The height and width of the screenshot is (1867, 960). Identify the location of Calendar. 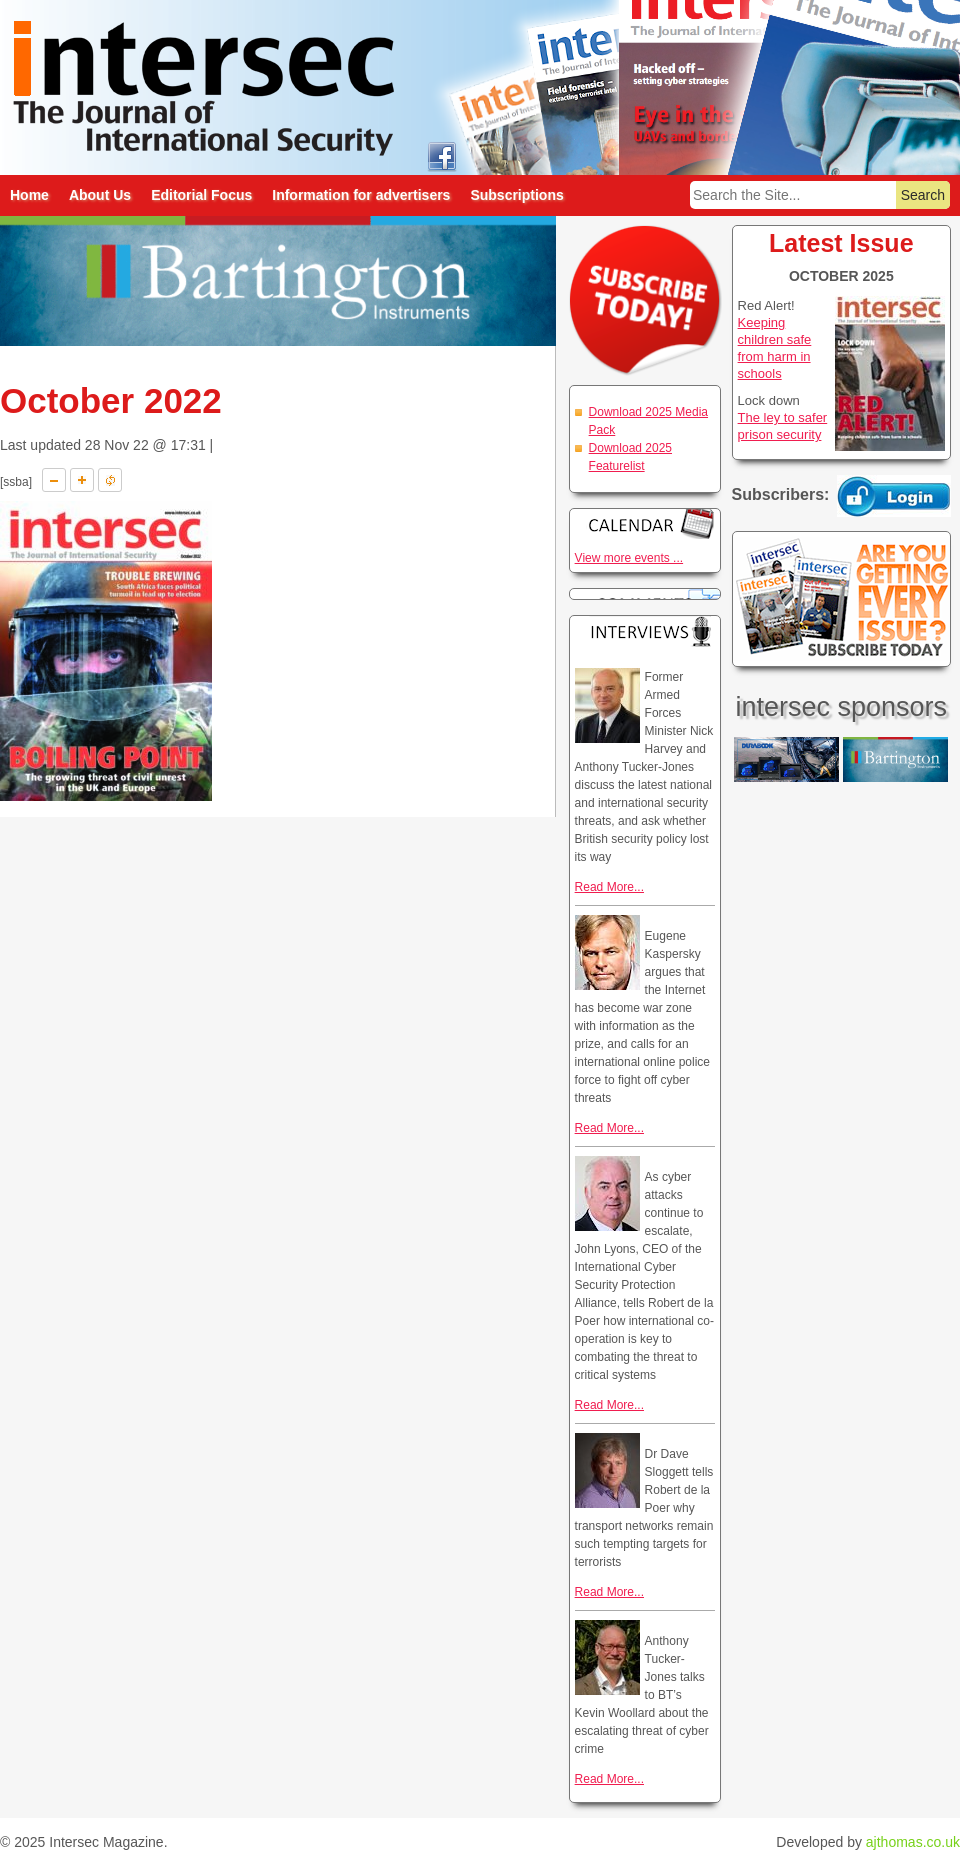
(645, 523).